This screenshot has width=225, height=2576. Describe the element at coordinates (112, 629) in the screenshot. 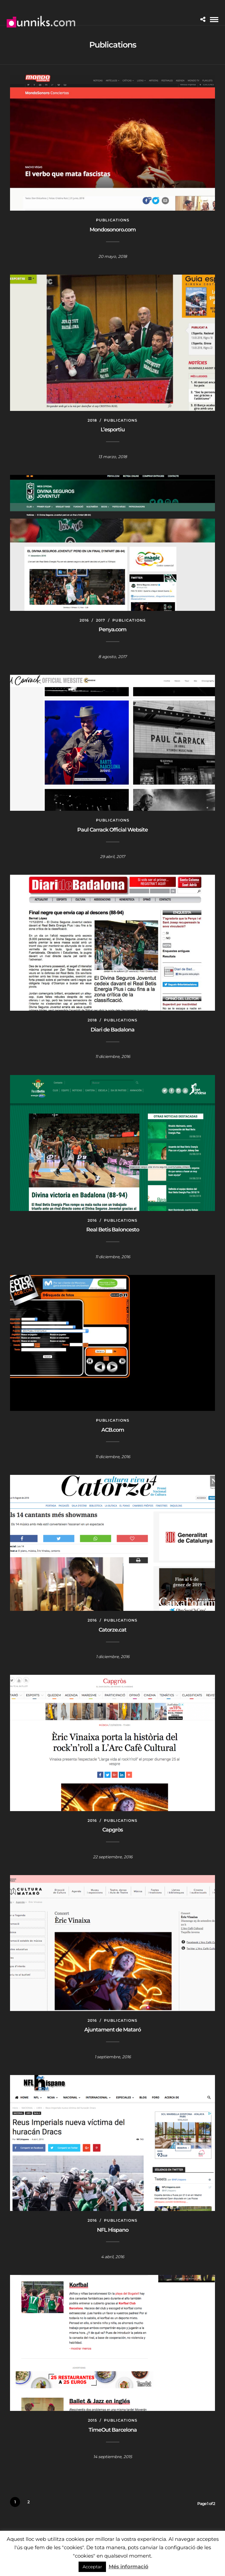

I see `Penya.com` at that location.